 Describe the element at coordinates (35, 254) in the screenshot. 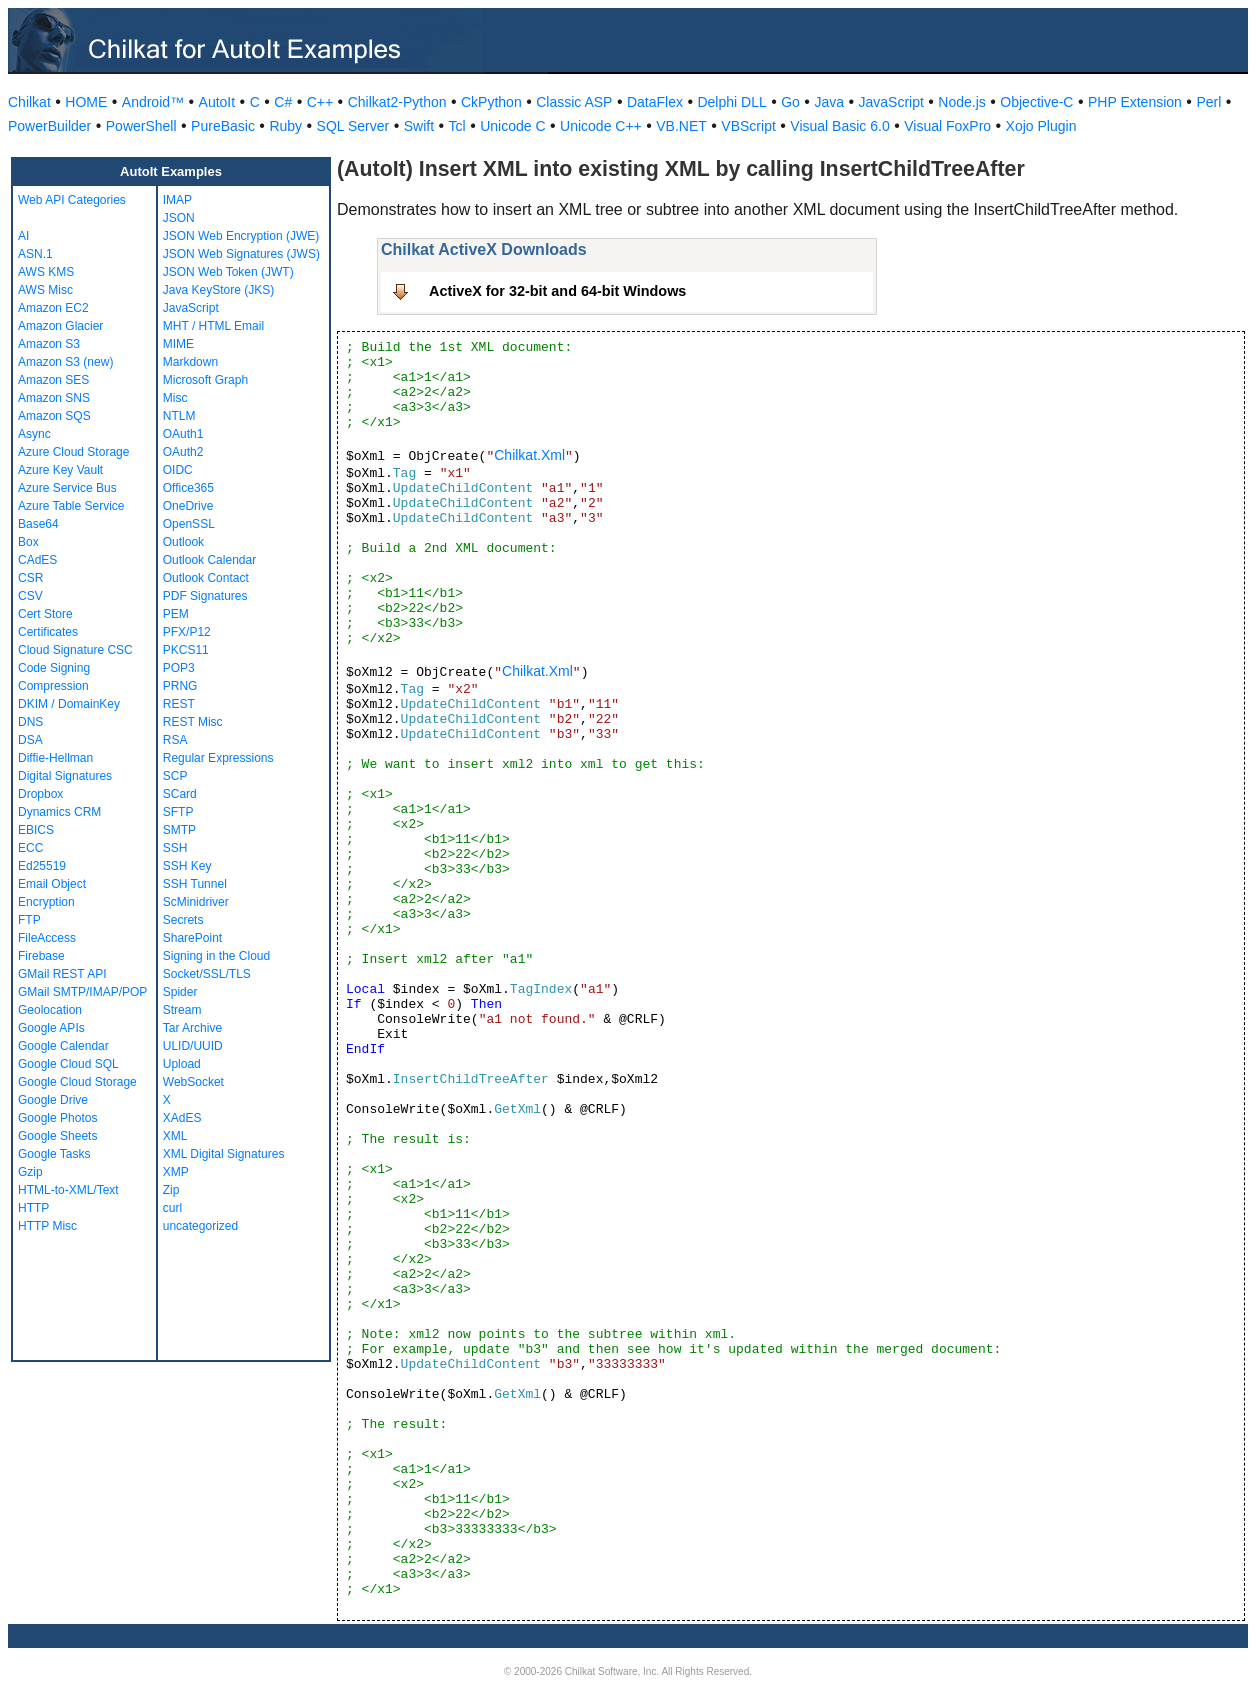

I see `ASN.1` at that location.